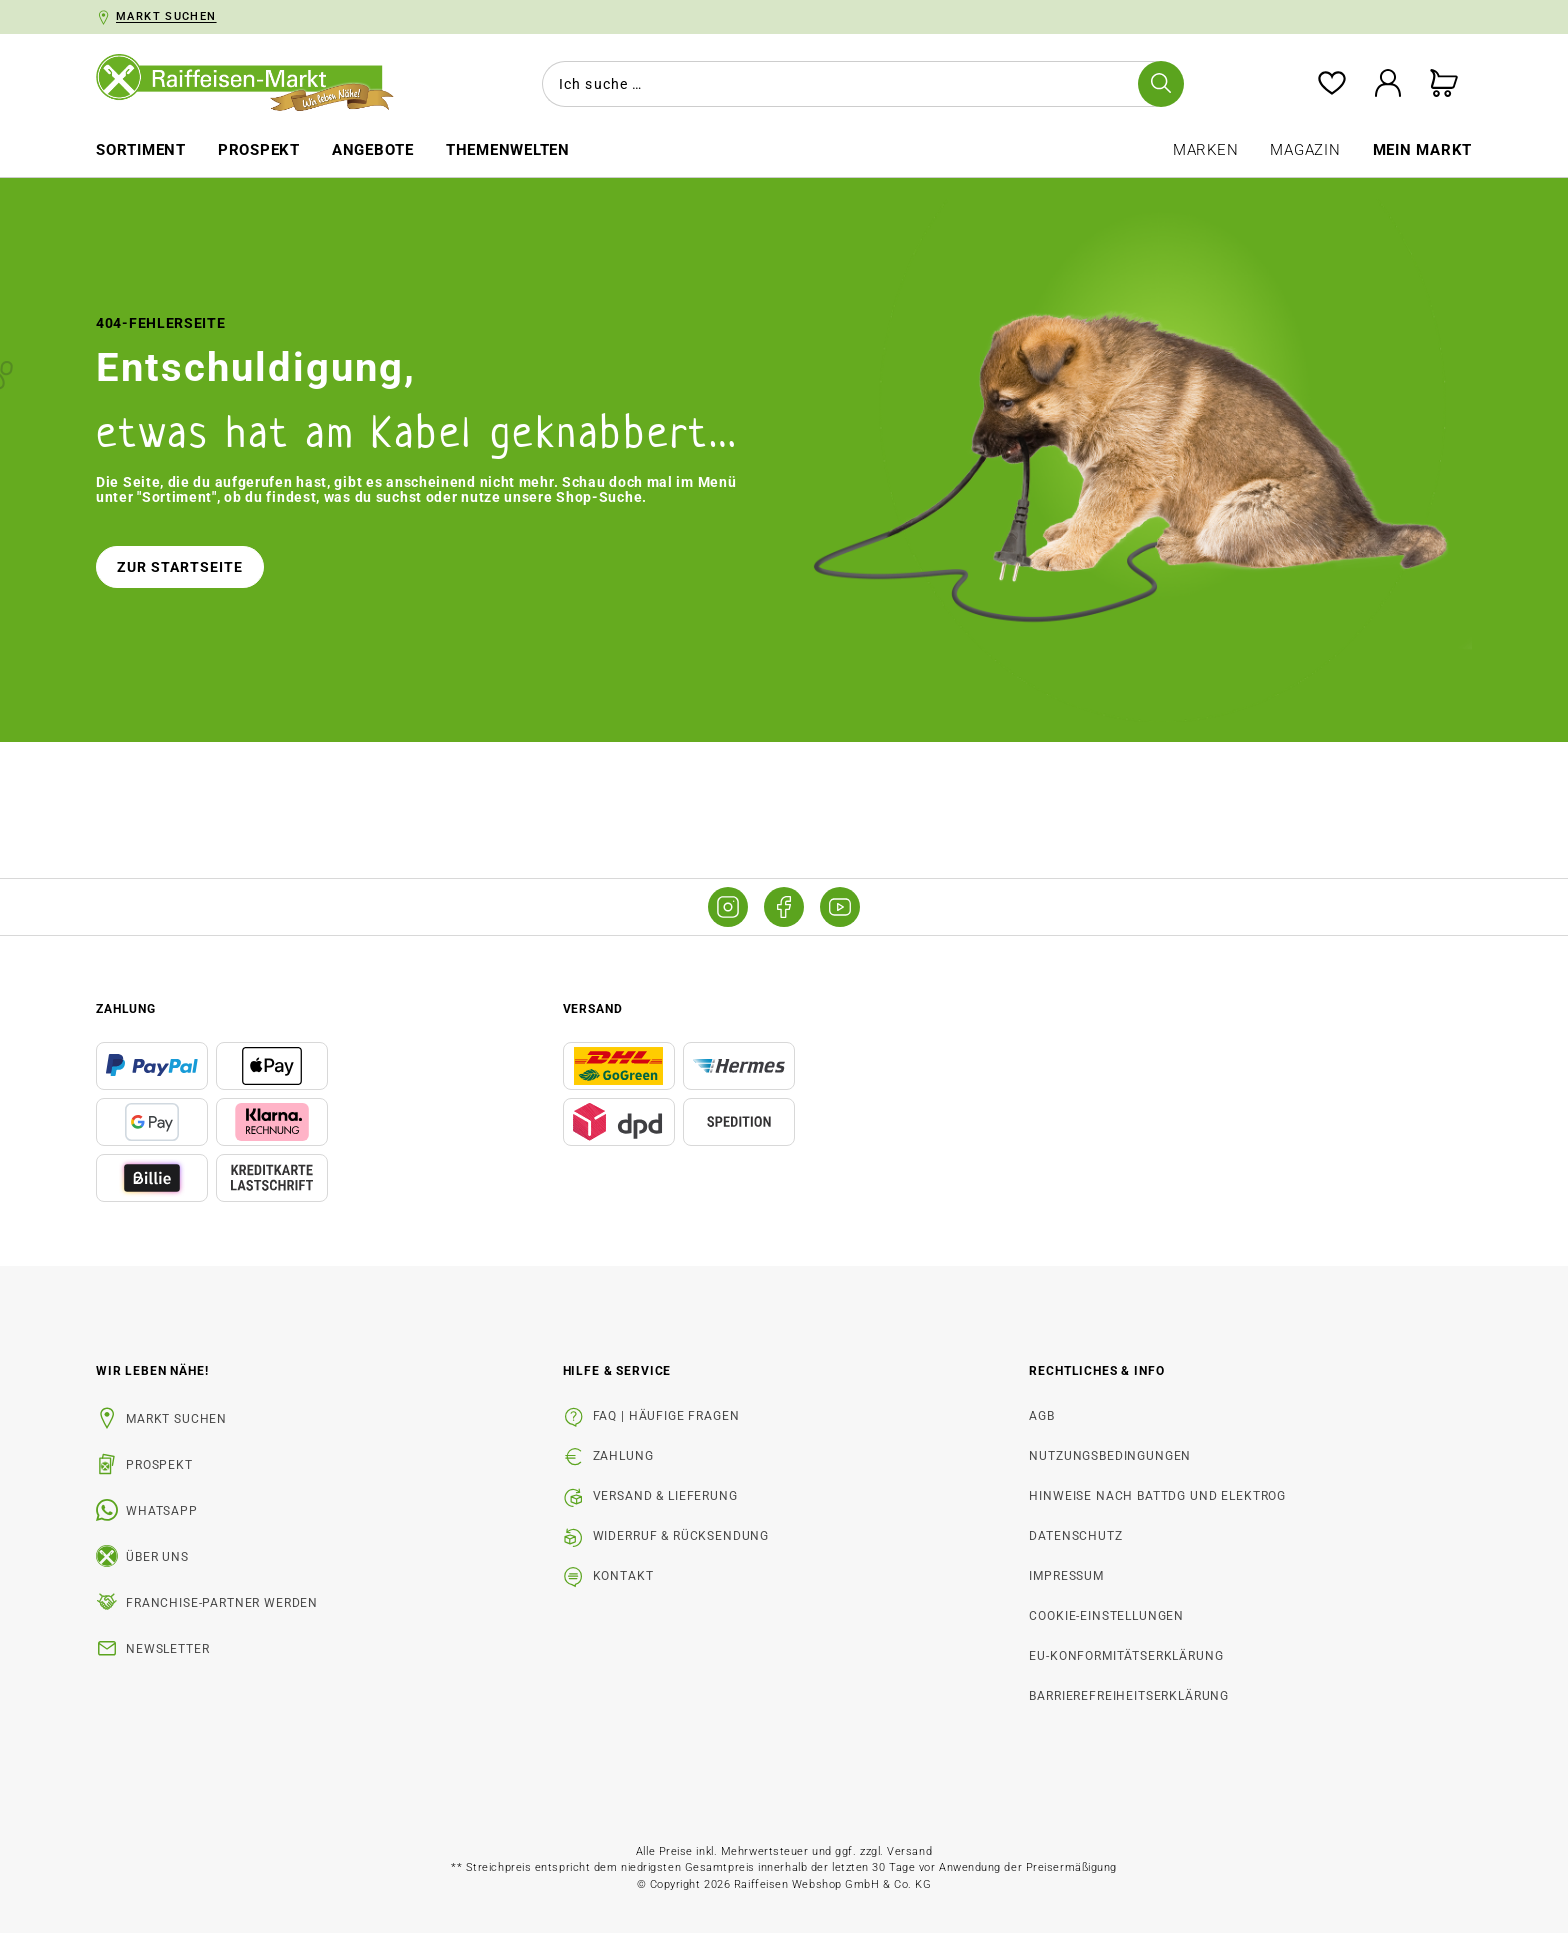  Describe the element at coordinates (167, 1649) in the screenshot. I see `Newsletter` at that location.